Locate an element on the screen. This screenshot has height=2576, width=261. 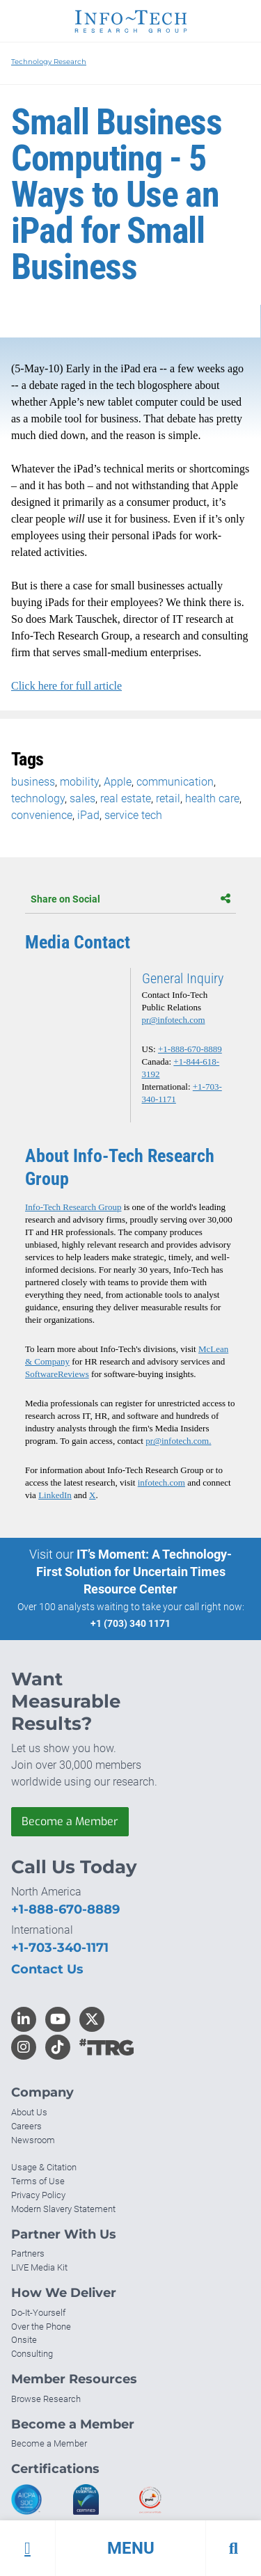
Become a Member is located at coordinates (70, 1821).